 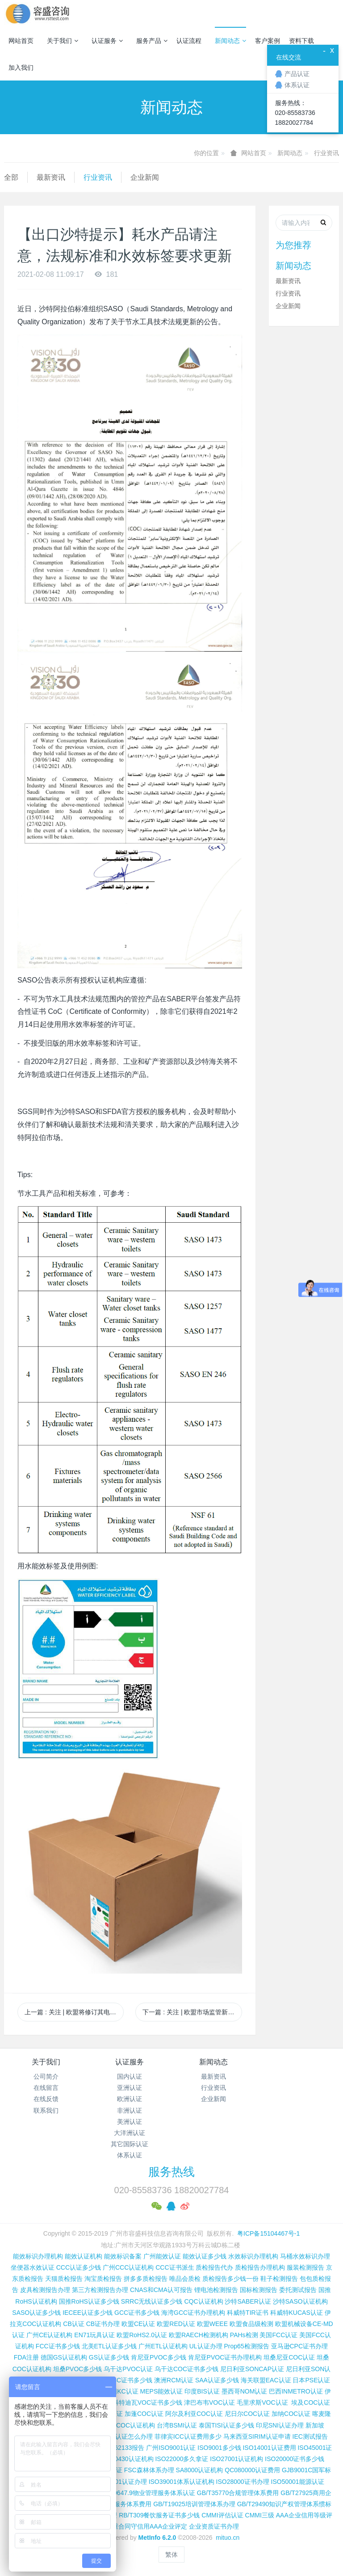 What do you see at coordinates (210, 2402) in the screenshot?
I see `津巴布韦VOC认证` at bounding box center [210, 2402].